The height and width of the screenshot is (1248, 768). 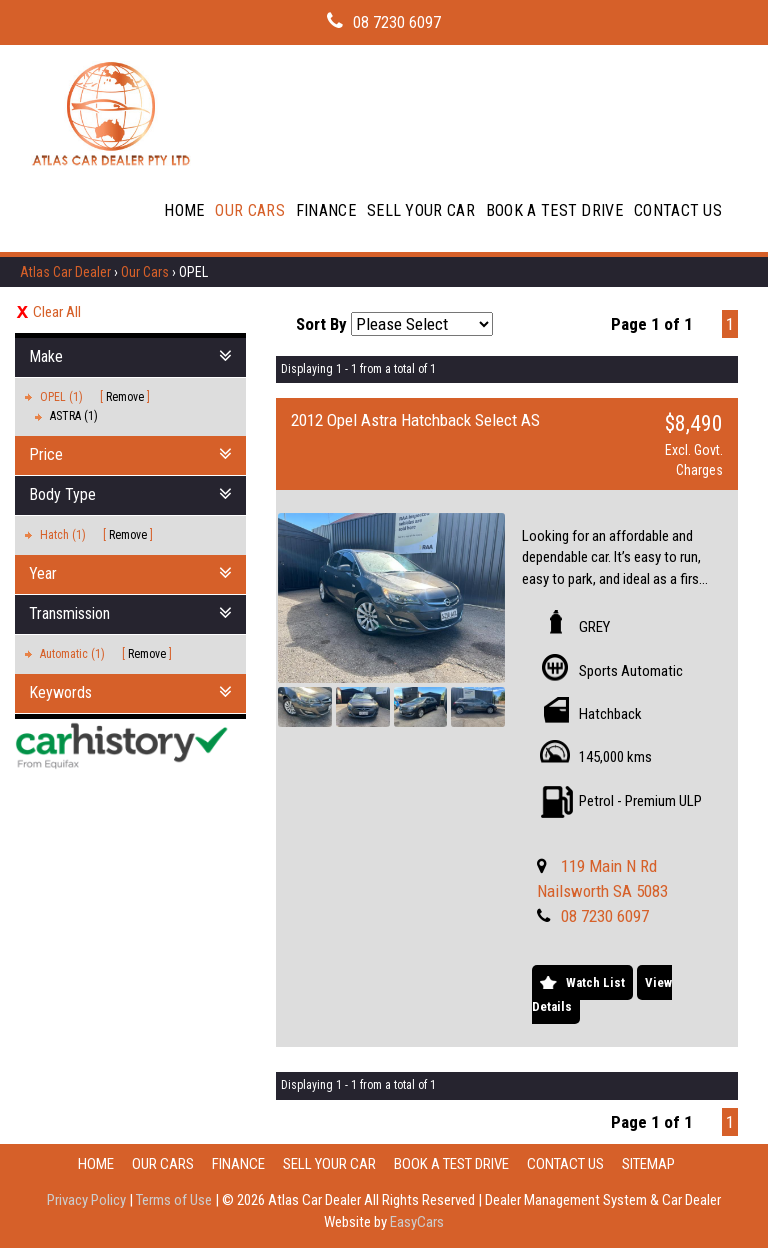 What do you see at coordinates (554, 210) in the screenshot?
I see `Book A Test Drive` at bounding box center [554, 210].